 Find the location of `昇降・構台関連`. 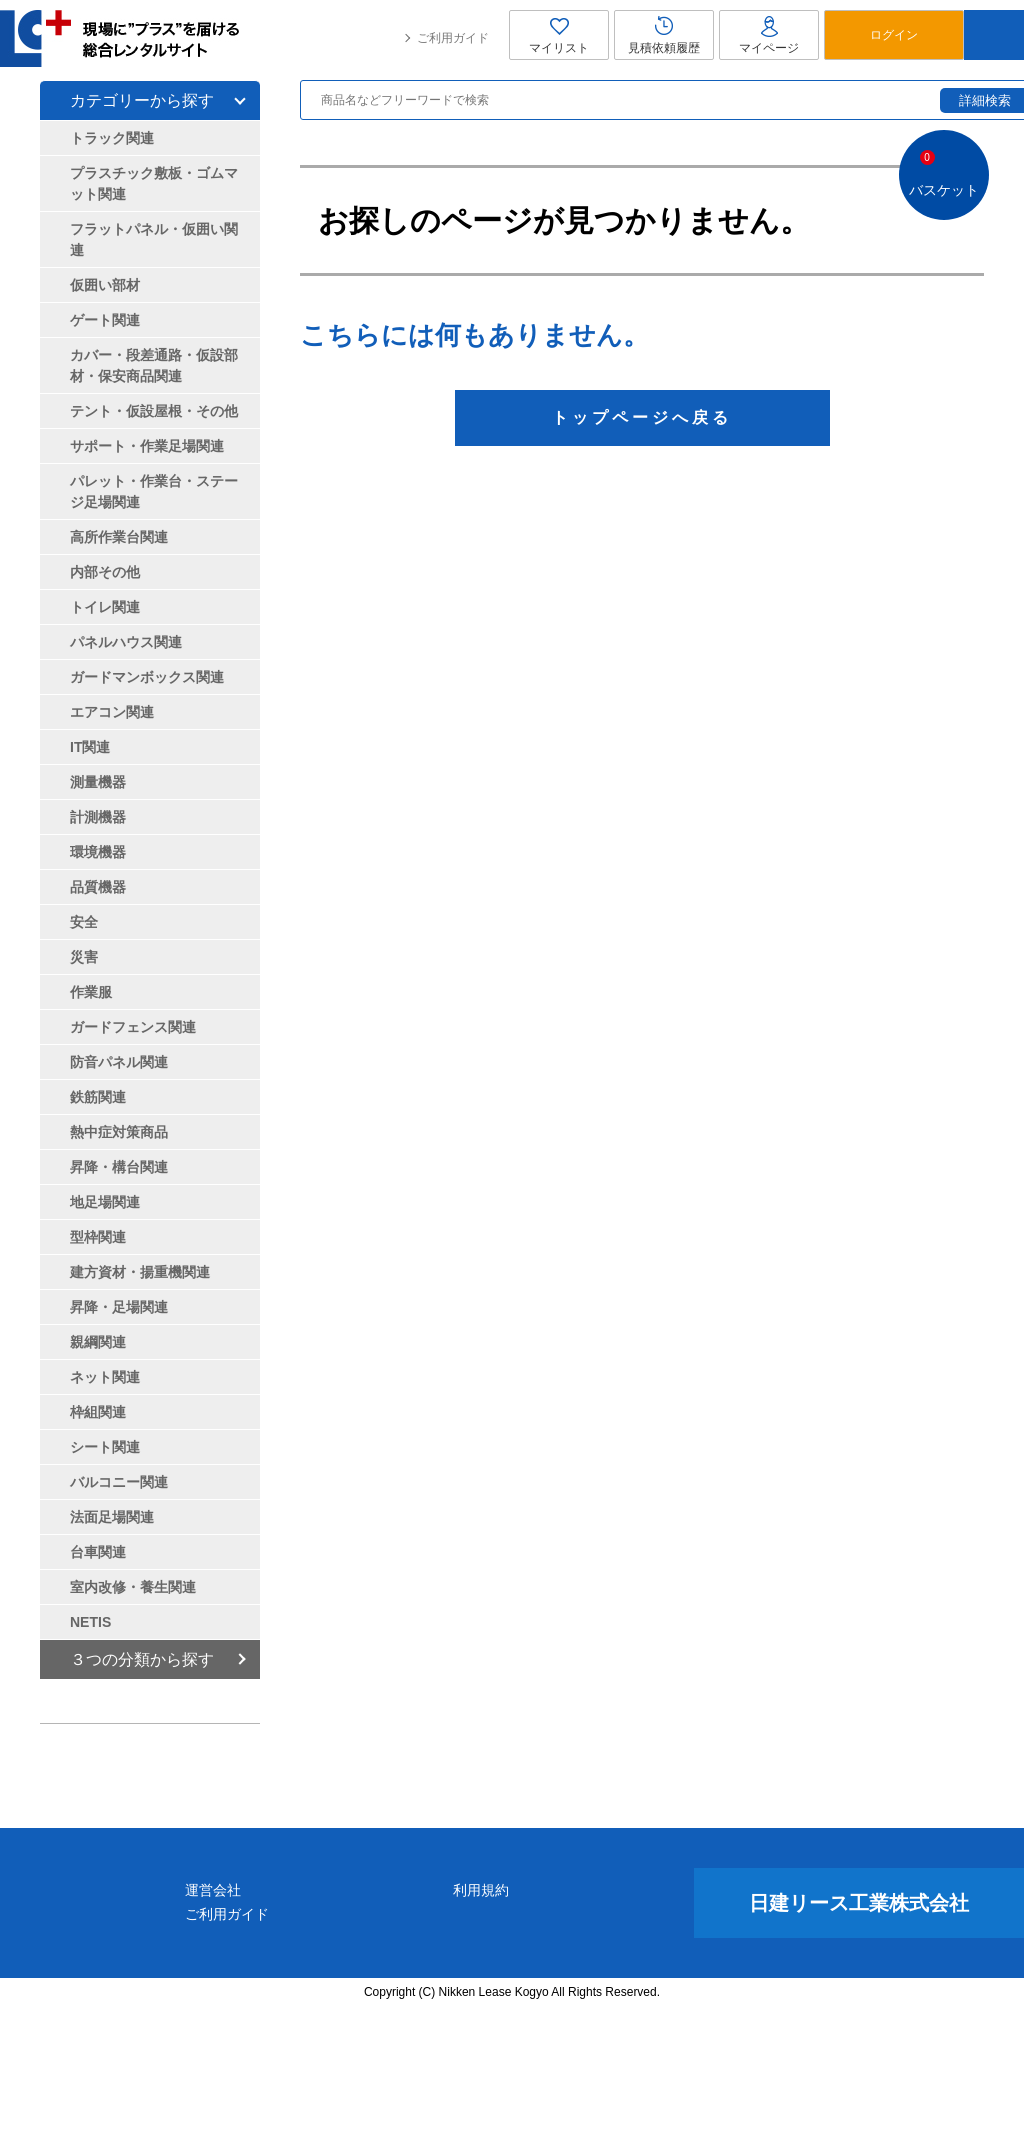

昇降・構台関連 is located at coordinates (119, 1167).